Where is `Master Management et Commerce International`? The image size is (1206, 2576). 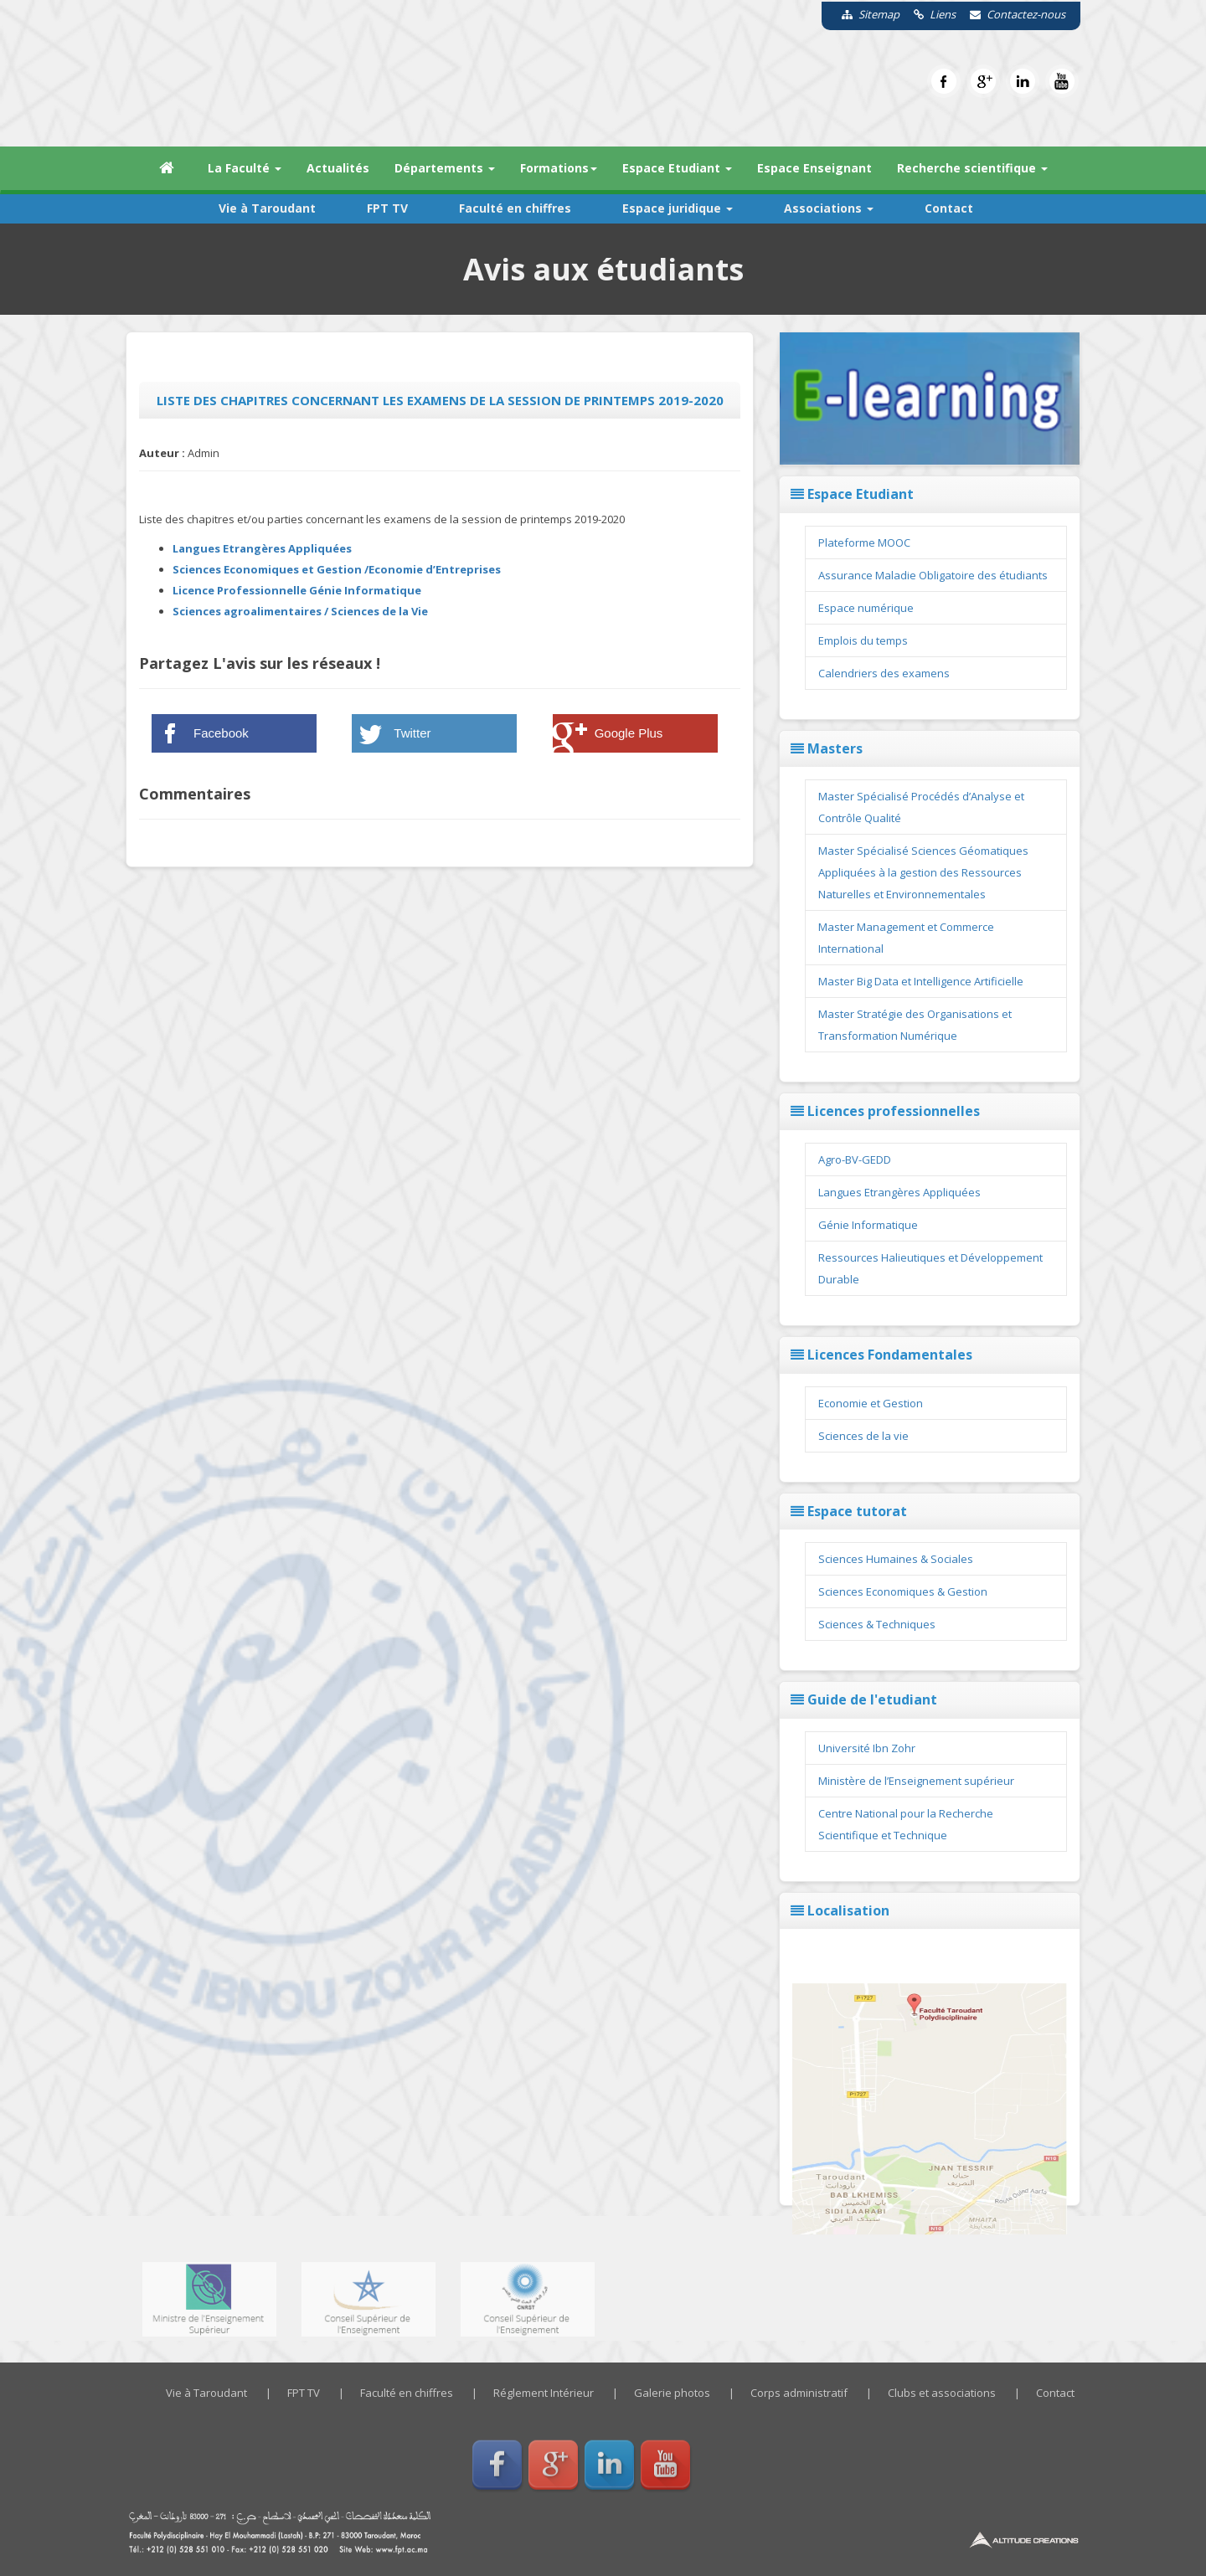
Master Management et Commerce International is located at coordinates (906, 937).